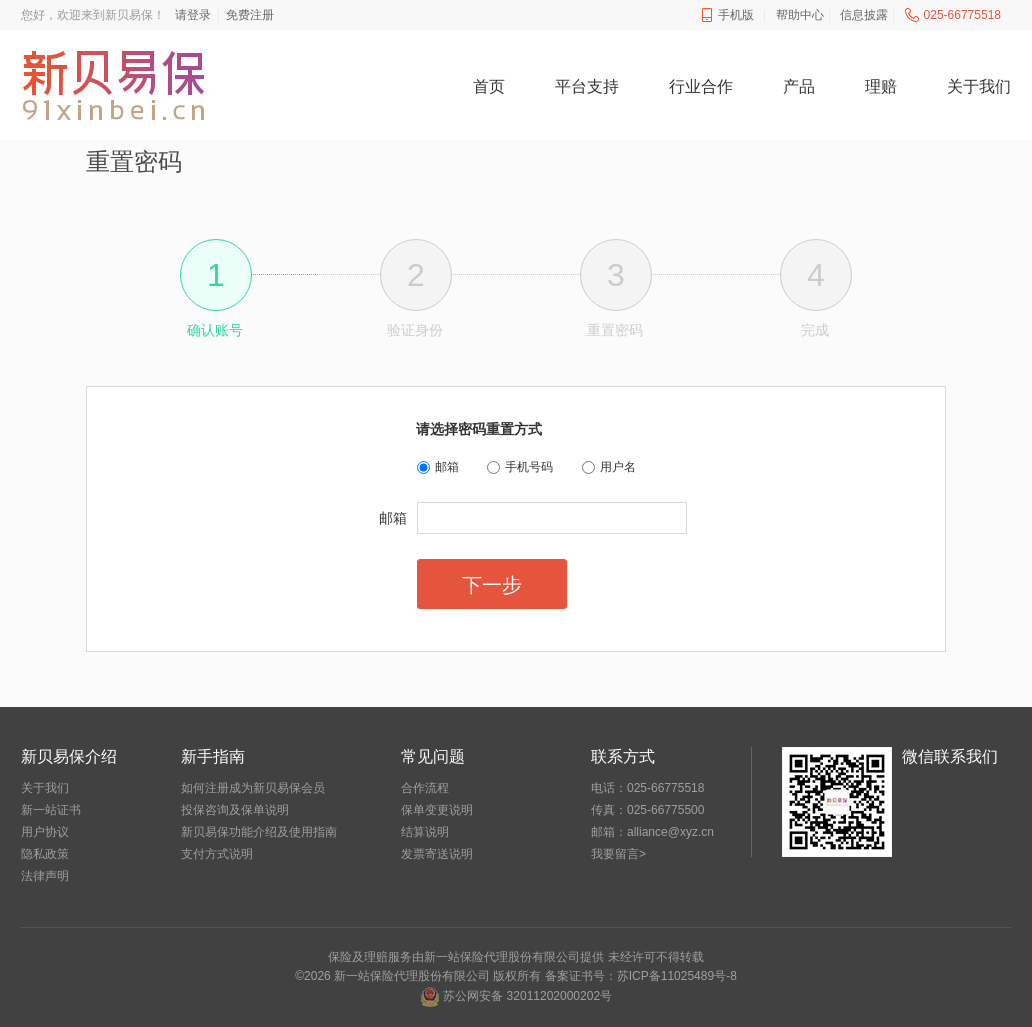  What do you see at coordinates (259, 832) in the screenshot?
I see `新贝易保功能介绍及使用指南` at bounding box center [259, 832].